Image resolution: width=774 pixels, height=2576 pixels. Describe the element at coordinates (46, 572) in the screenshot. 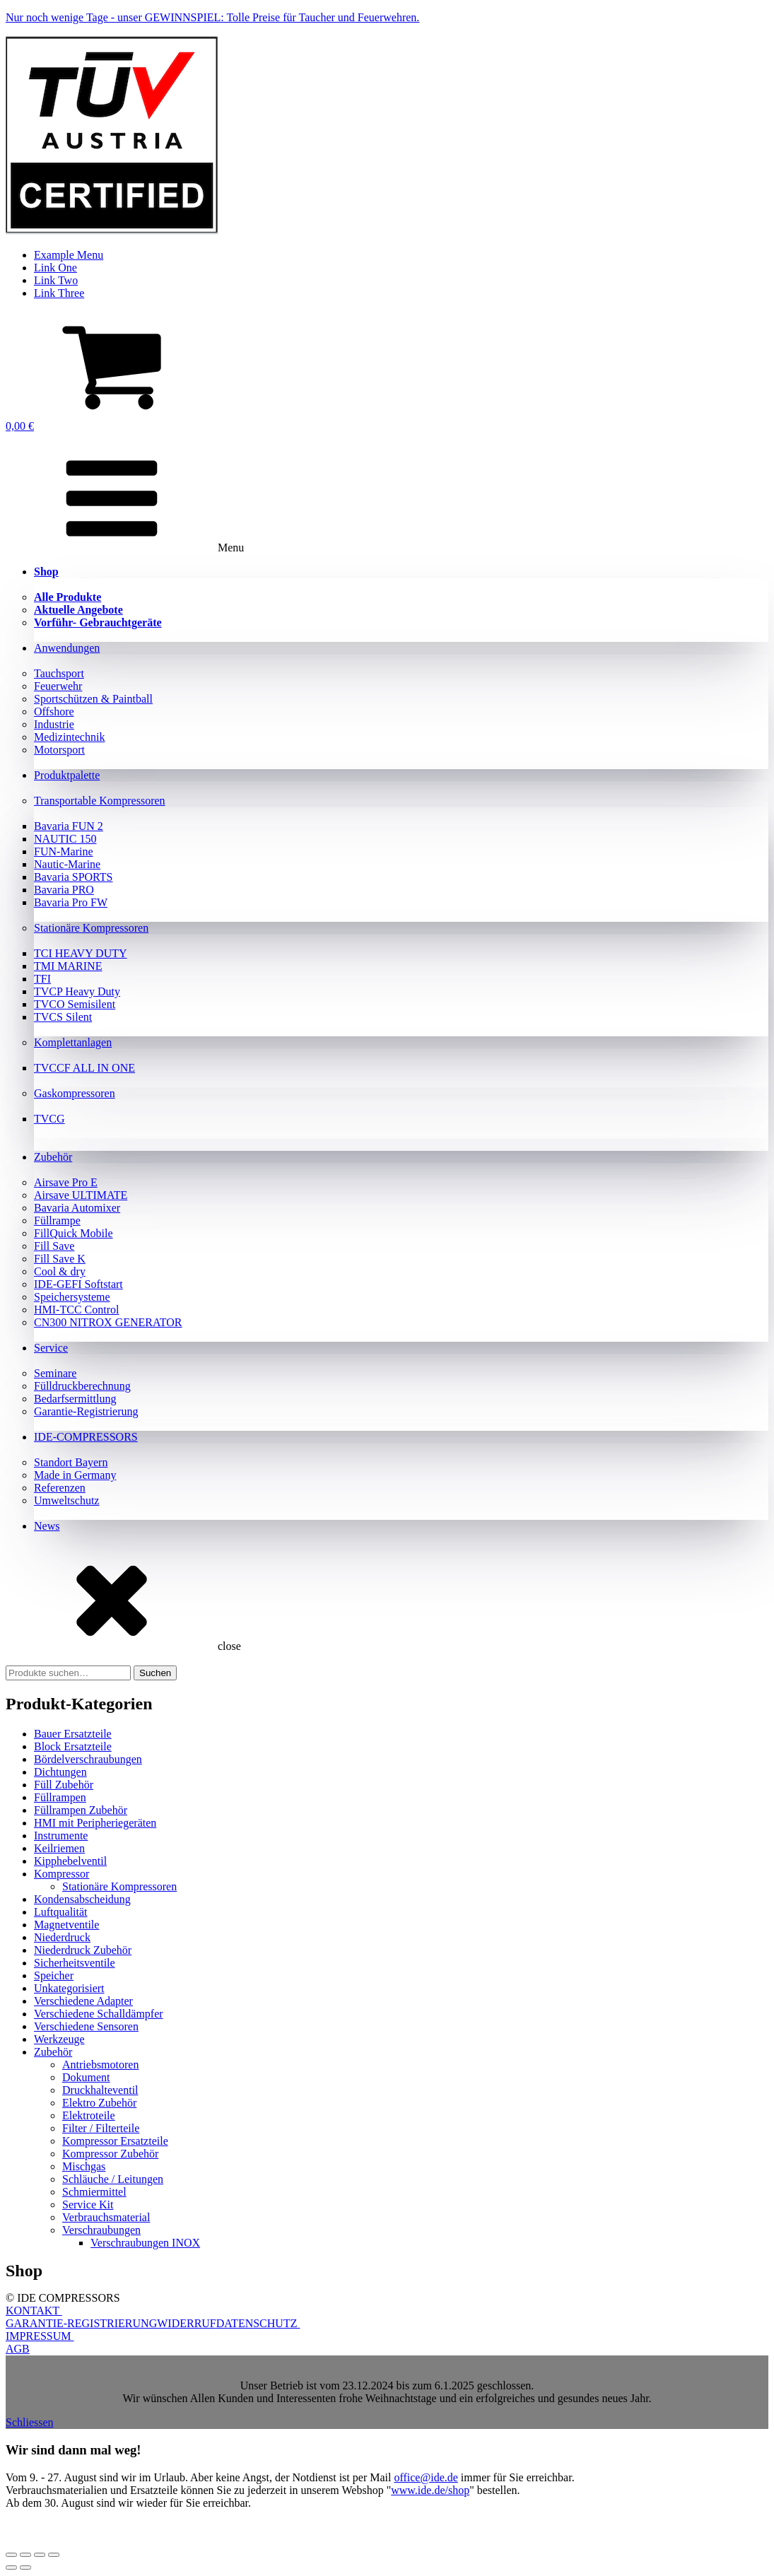

I see `Shop` at that location.